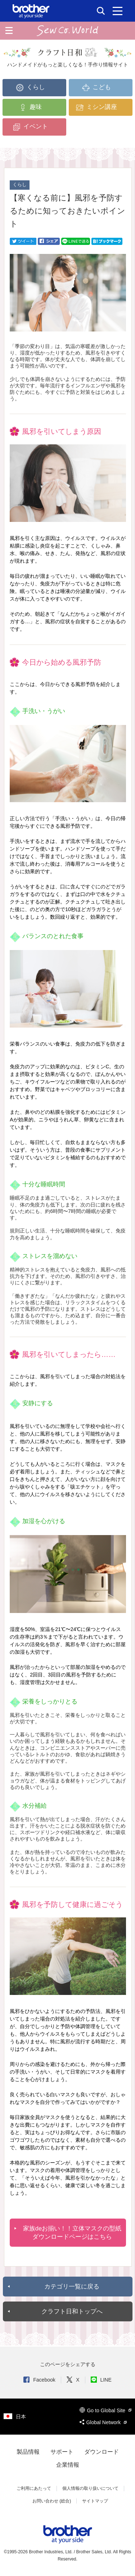  Describe the element at coordinates (61, 2452) in the screenshot. I see `サポート` at that location.